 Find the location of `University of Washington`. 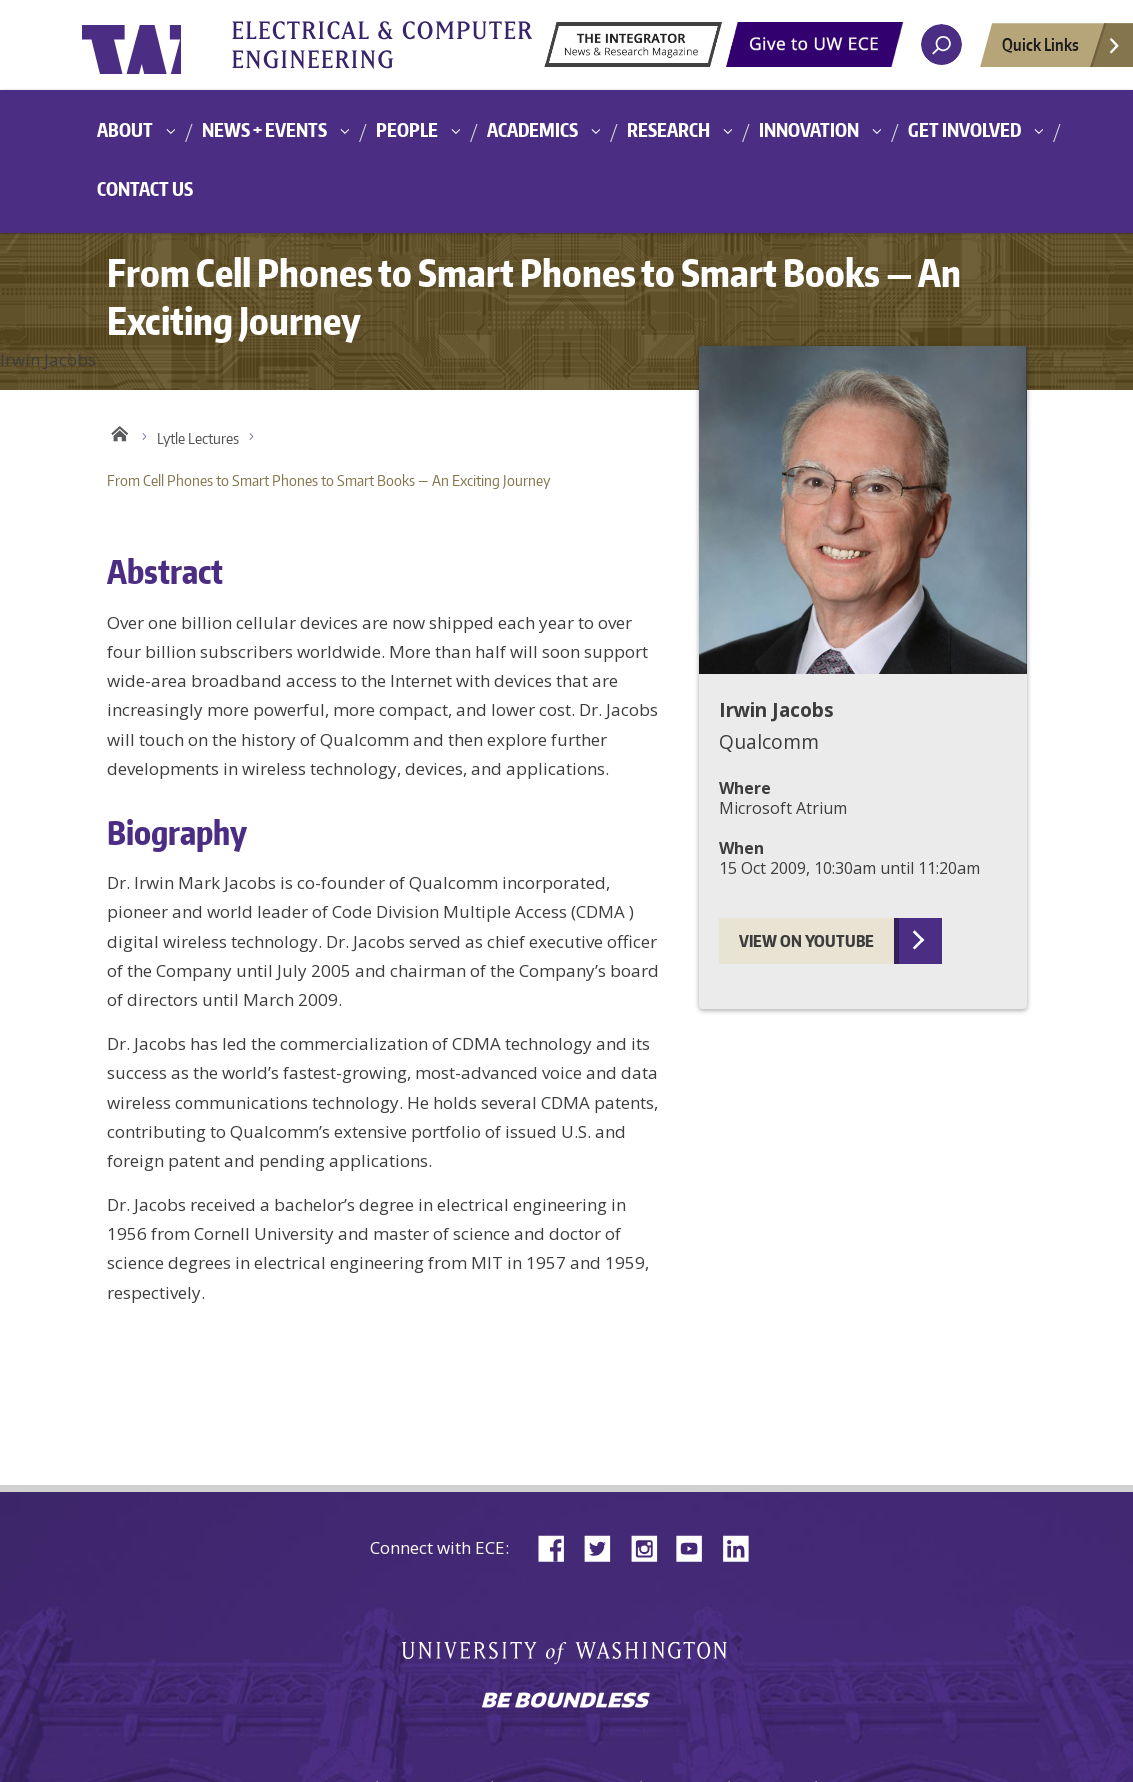

University of Washington is located at coordinates (163, 45).